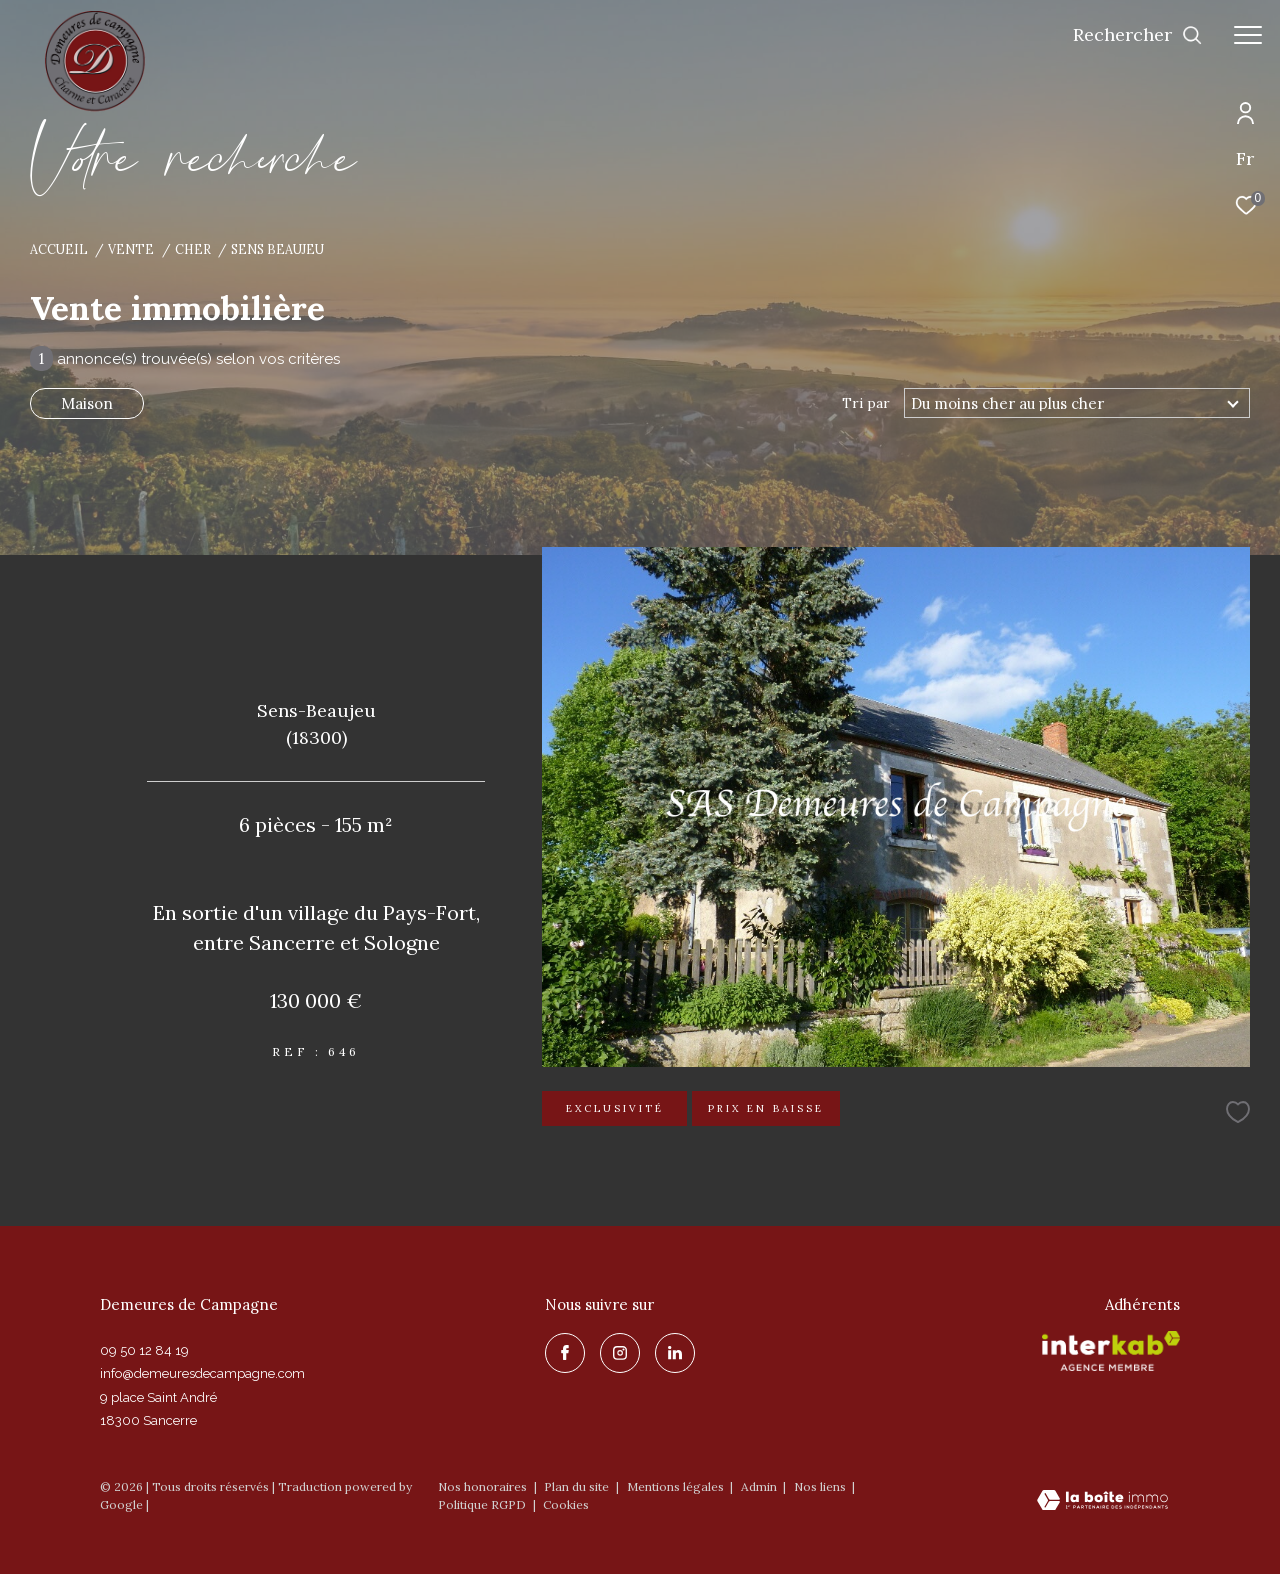 The height and width of the screenshot is (1574, 1280). What do you see at coordinates (866, 403) in the screenshot?
I see `Tri par` at bounding box center [866, 403].